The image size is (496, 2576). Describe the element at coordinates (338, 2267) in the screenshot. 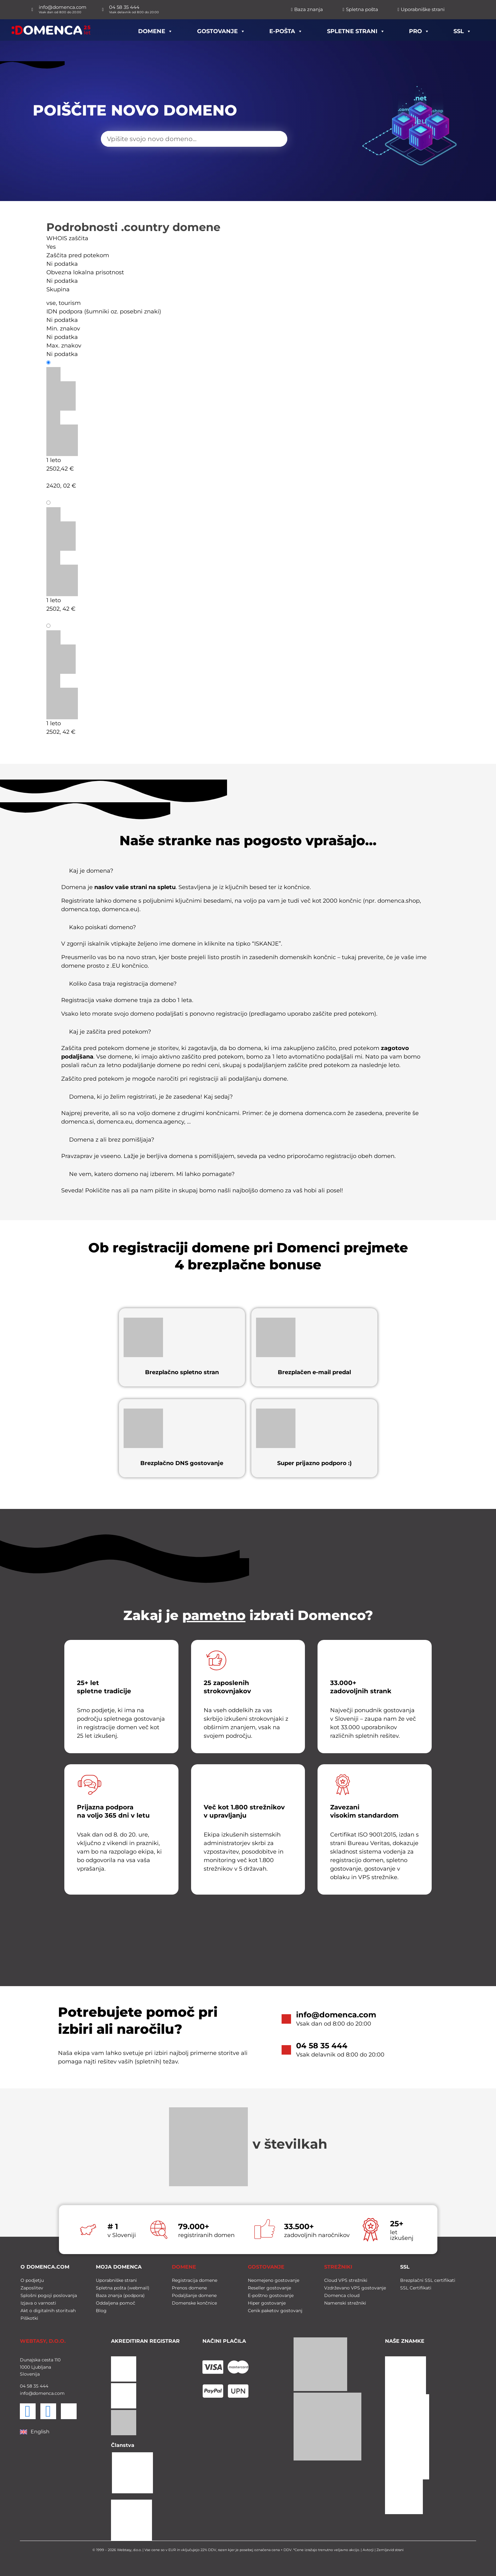

I see `STREŽNIKI` at that location.